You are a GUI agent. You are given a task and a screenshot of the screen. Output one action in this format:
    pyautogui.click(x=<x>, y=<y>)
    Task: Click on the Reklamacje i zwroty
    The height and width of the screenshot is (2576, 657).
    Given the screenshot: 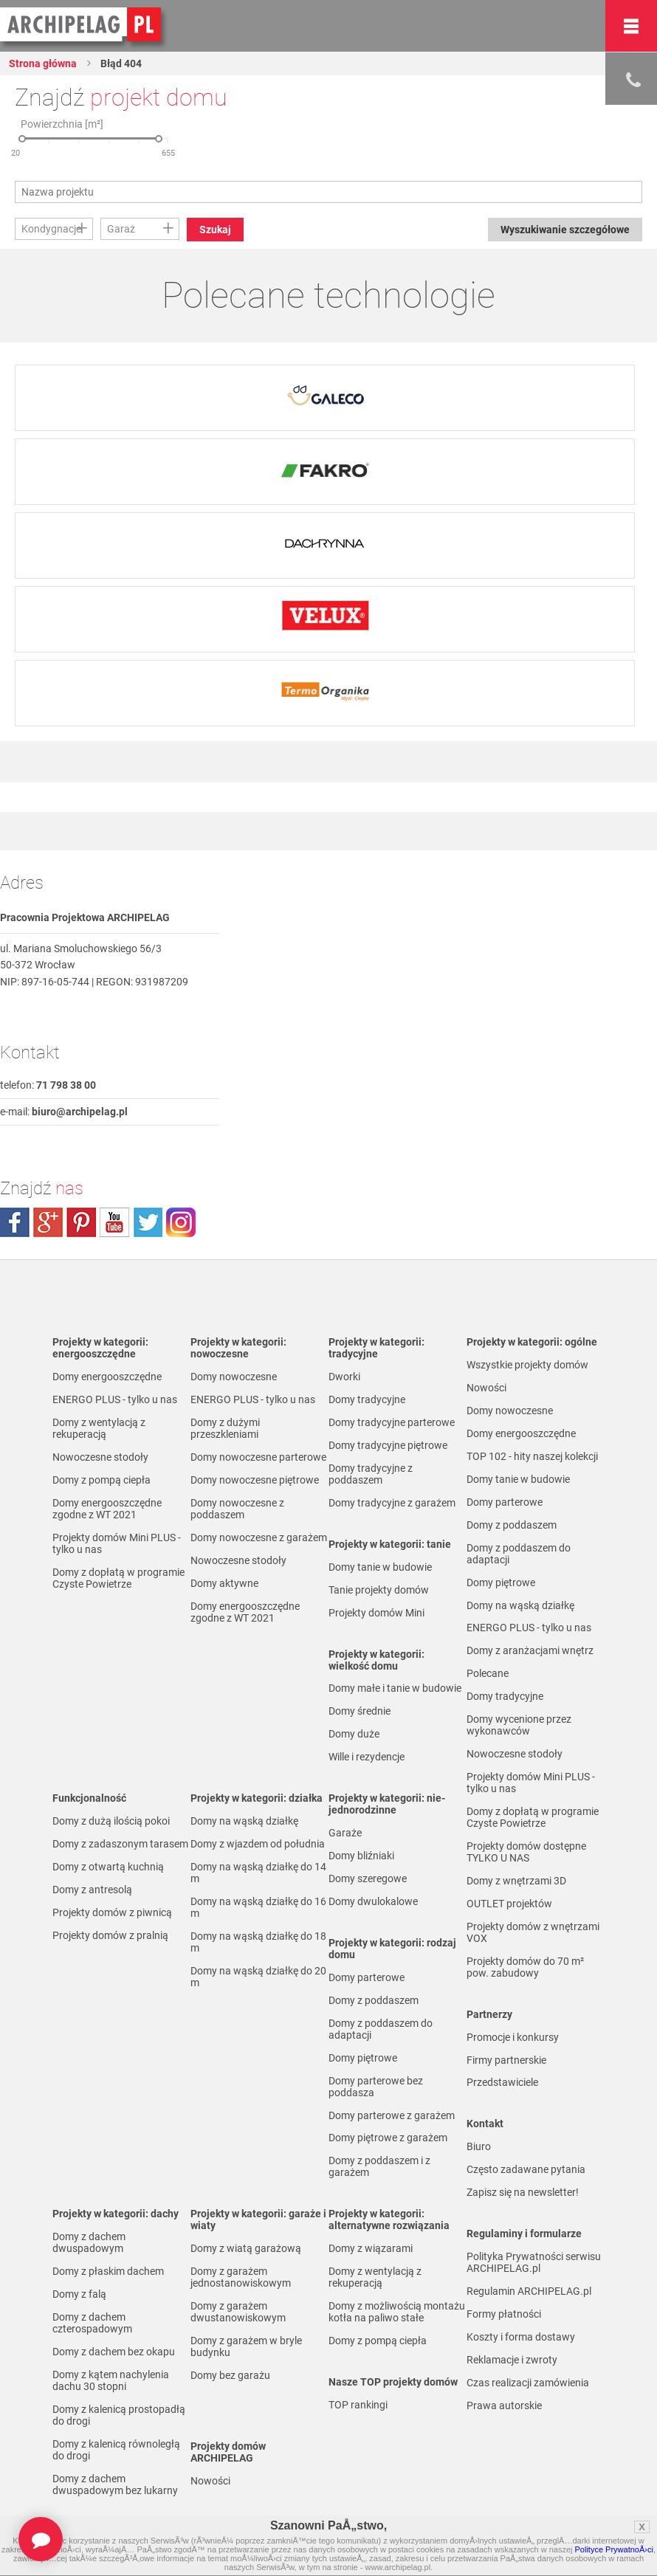 What is the action you would take?
    pyautogui.click(x=512, y=2360)
    